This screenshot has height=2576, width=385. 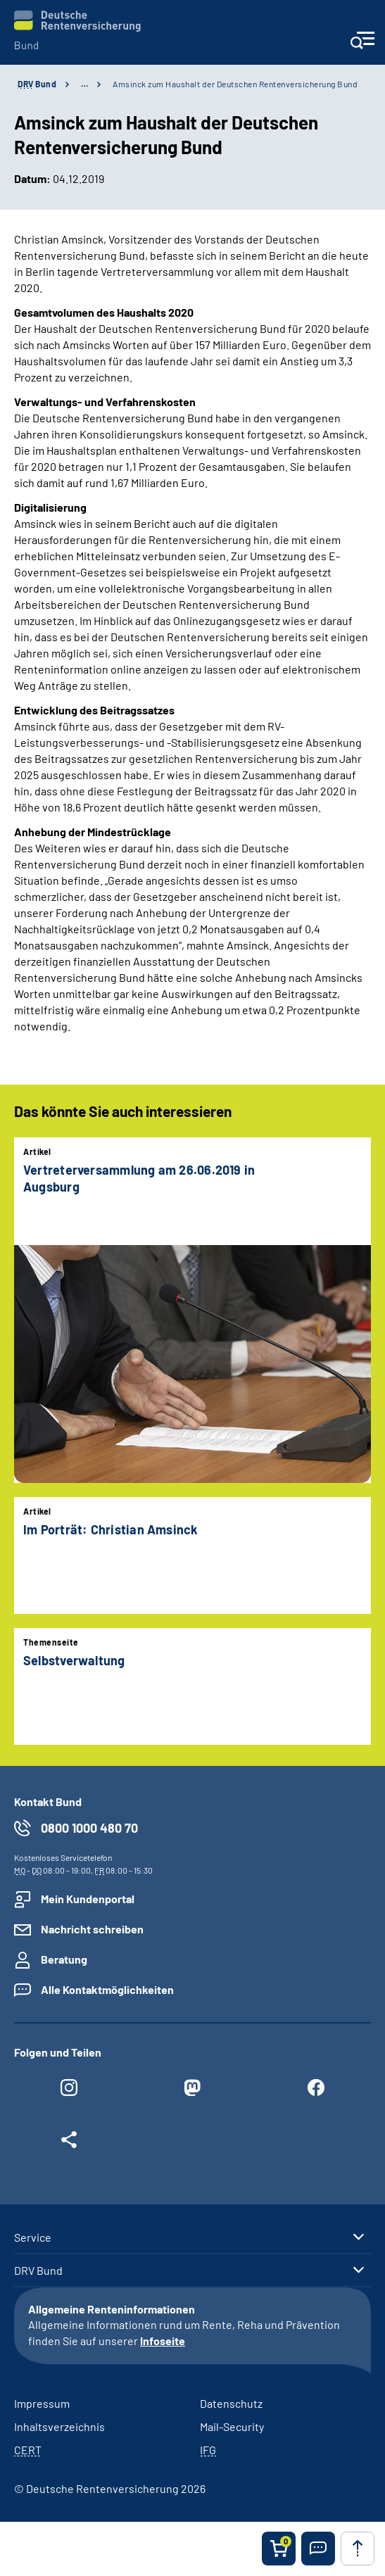 I want to click on Alle Kontaktmöglichkeiten, so click(x=107, y=1989).